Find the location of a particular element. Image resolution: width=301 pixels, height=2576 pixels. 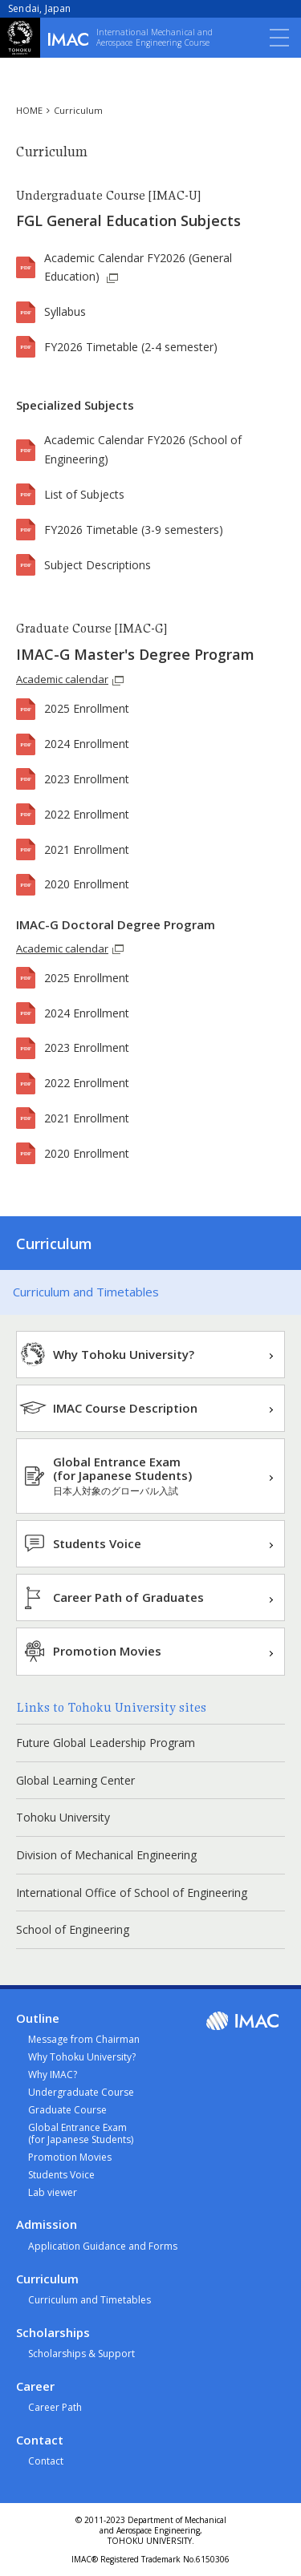

Outline is located at coordinates (37, 2018).